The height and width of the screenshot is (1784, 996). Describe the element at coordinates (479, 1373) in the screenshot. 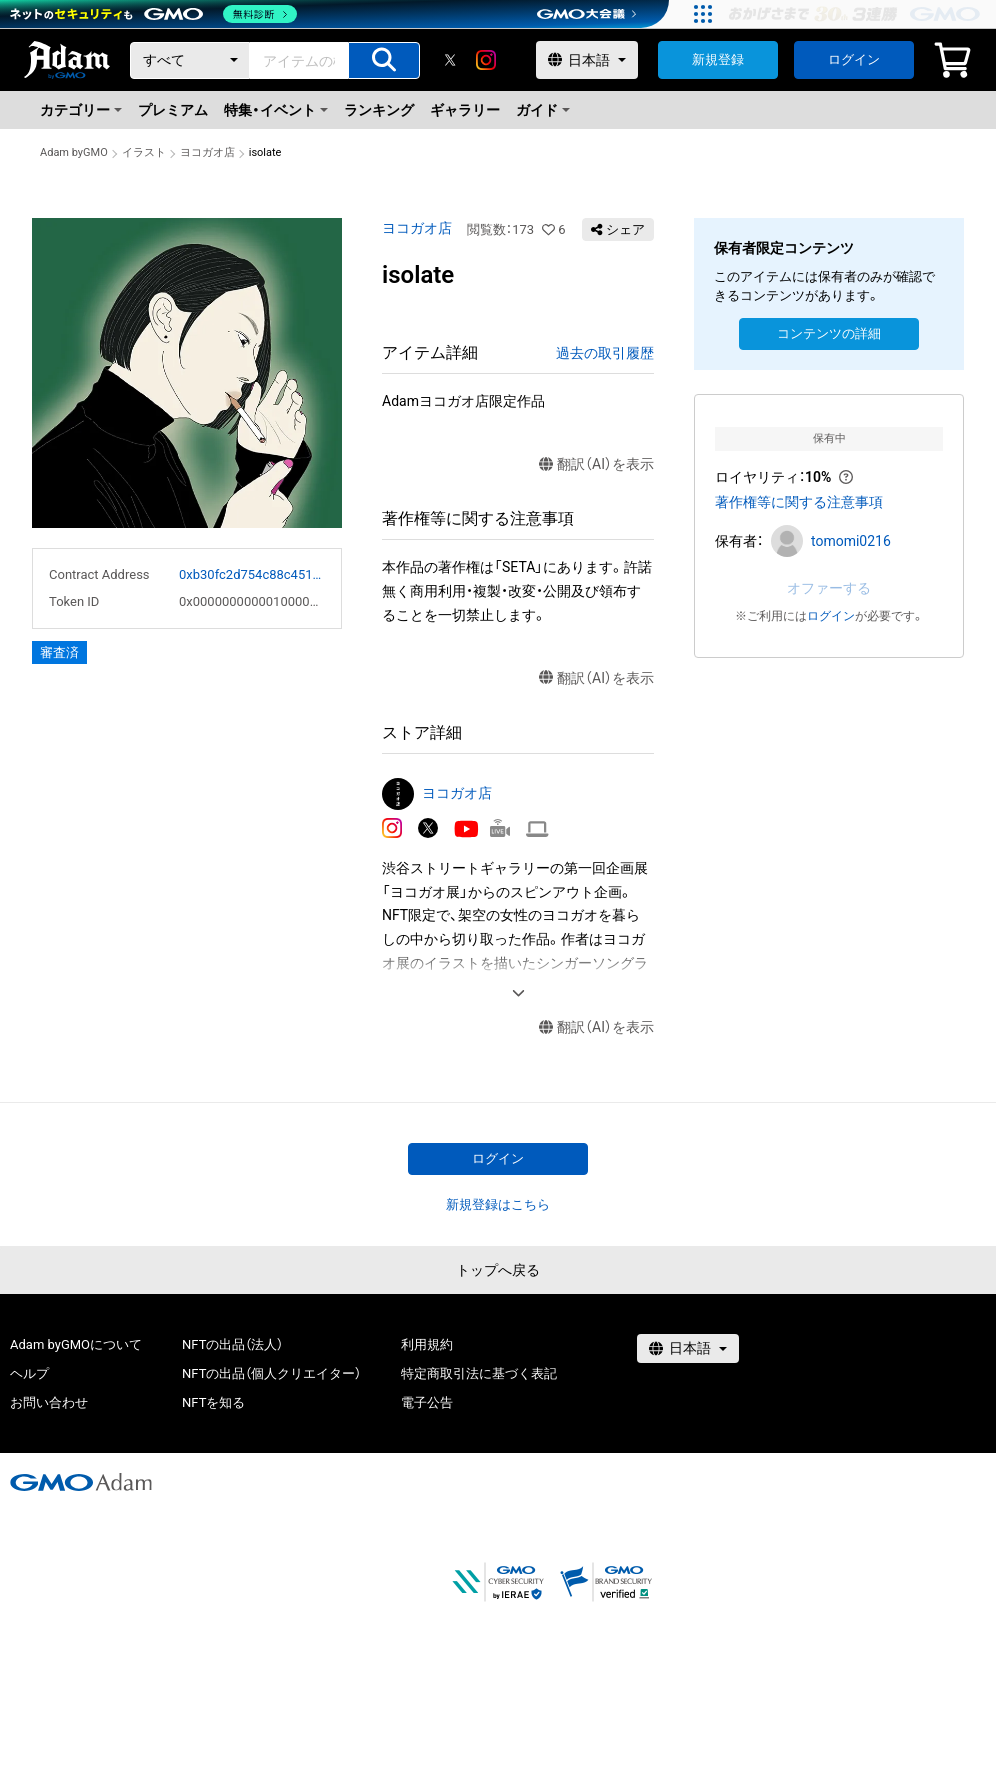

I see `特定商取引法に基づく表記` at that location.